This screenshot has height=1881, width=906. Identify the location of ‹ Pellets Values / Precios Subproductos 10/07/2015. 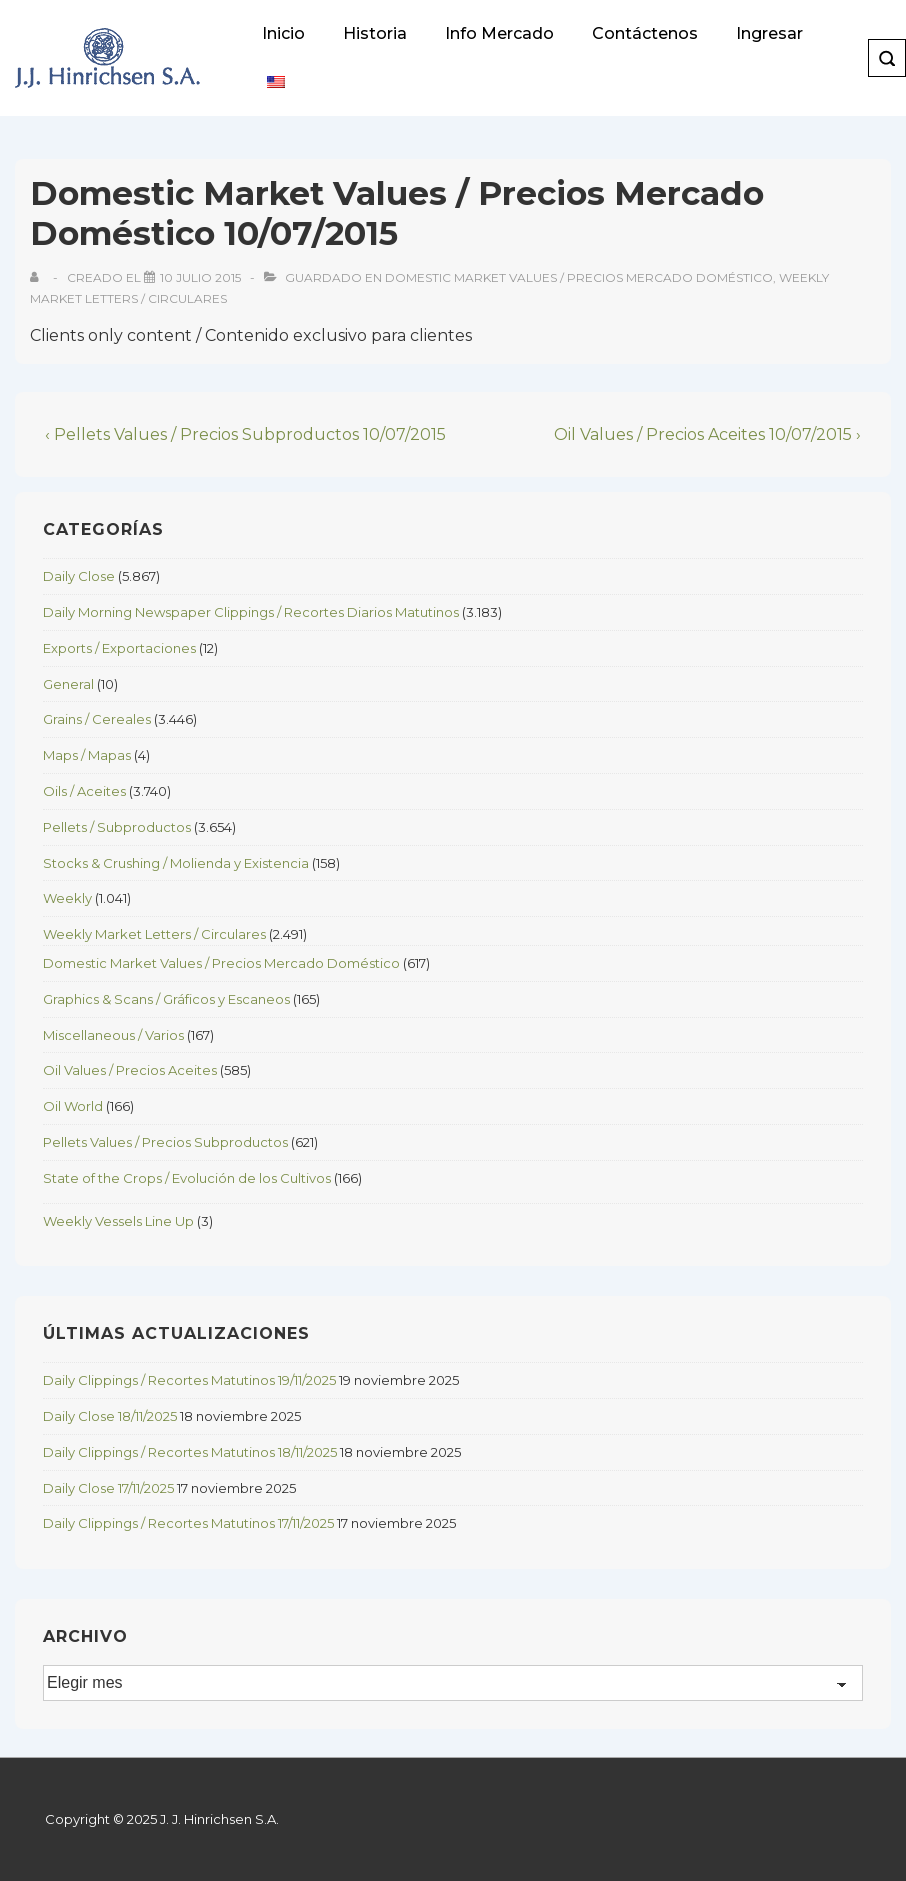
(245, 434).